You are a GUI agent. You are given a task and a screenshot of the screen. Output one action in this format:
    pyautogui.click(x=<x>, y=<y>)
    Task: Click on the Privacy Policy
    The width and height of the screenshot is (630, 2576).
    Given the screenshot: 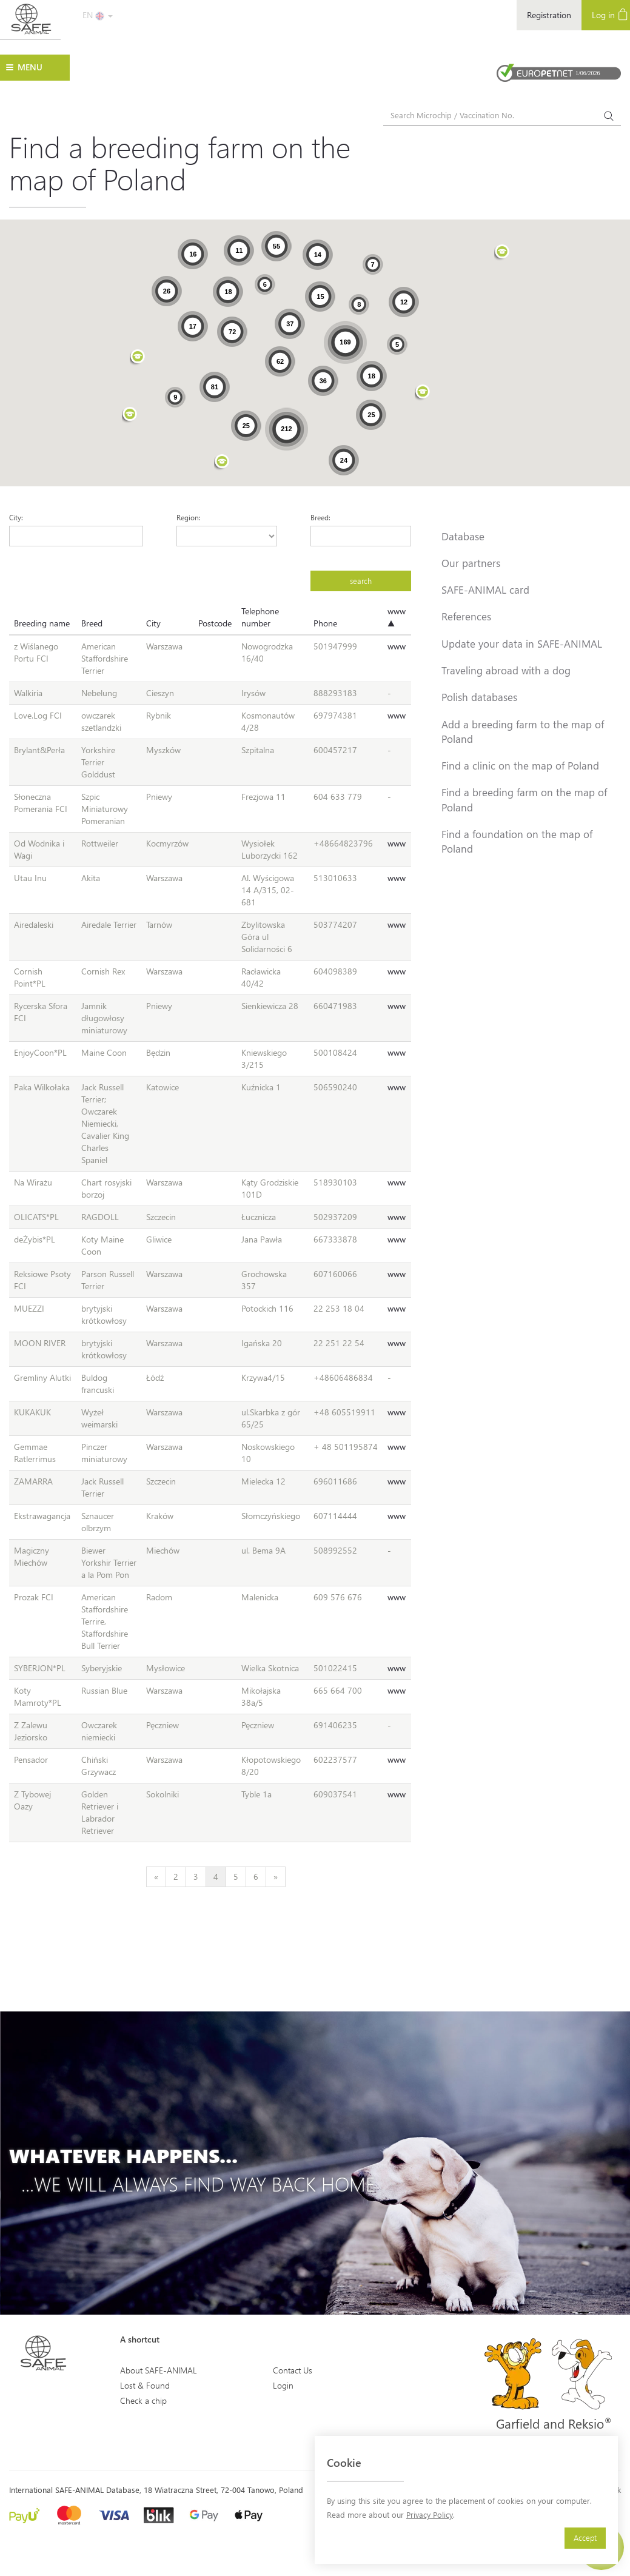 What is the action you would take?
    pyautogui.click(x=429, y=2514)
    